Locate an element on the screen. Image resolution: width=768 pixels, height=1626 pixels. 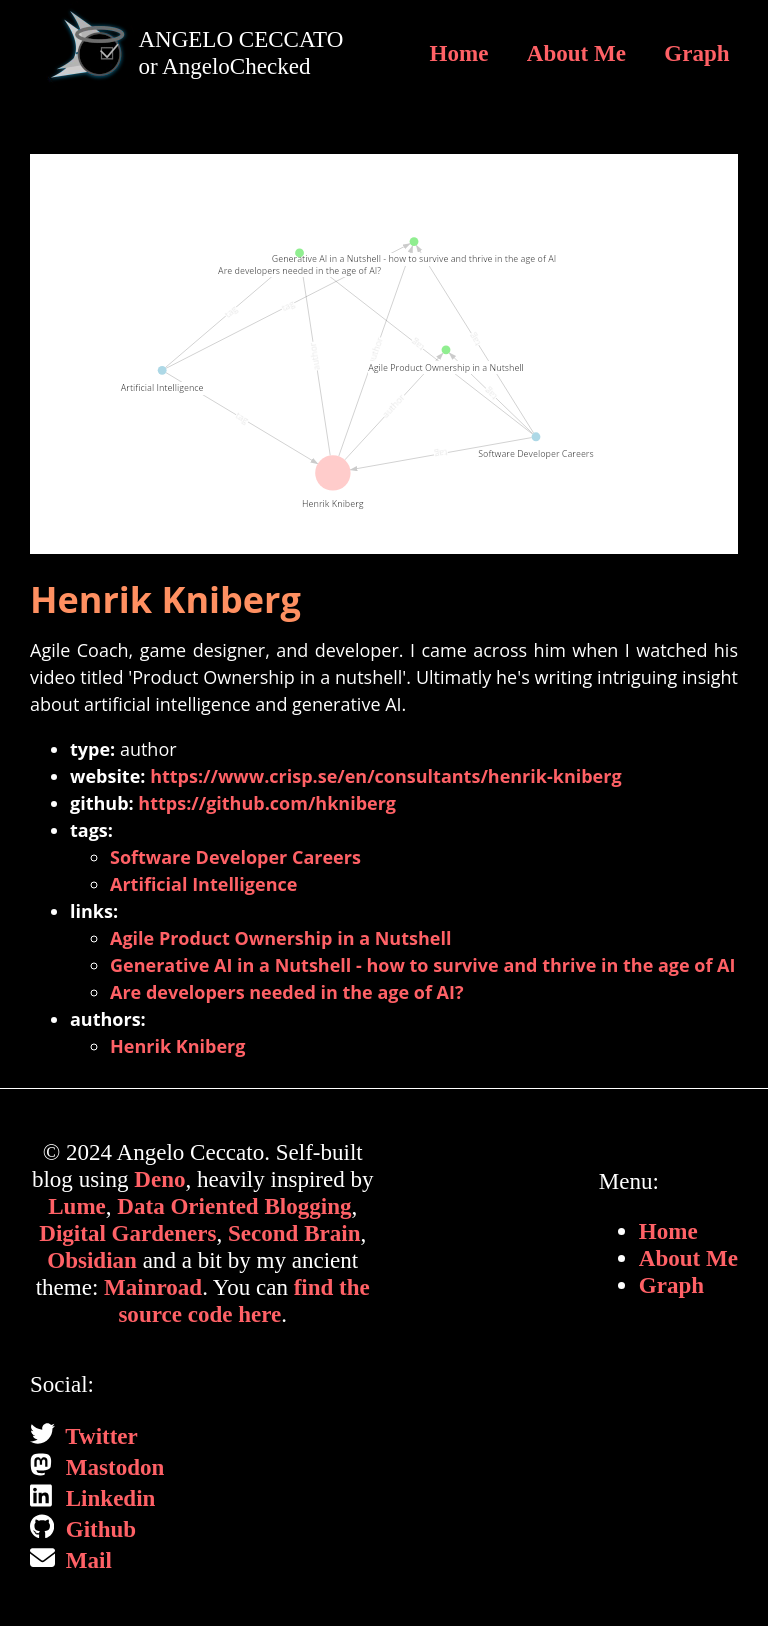
find the source code here is located at coordinates (243, 1300).